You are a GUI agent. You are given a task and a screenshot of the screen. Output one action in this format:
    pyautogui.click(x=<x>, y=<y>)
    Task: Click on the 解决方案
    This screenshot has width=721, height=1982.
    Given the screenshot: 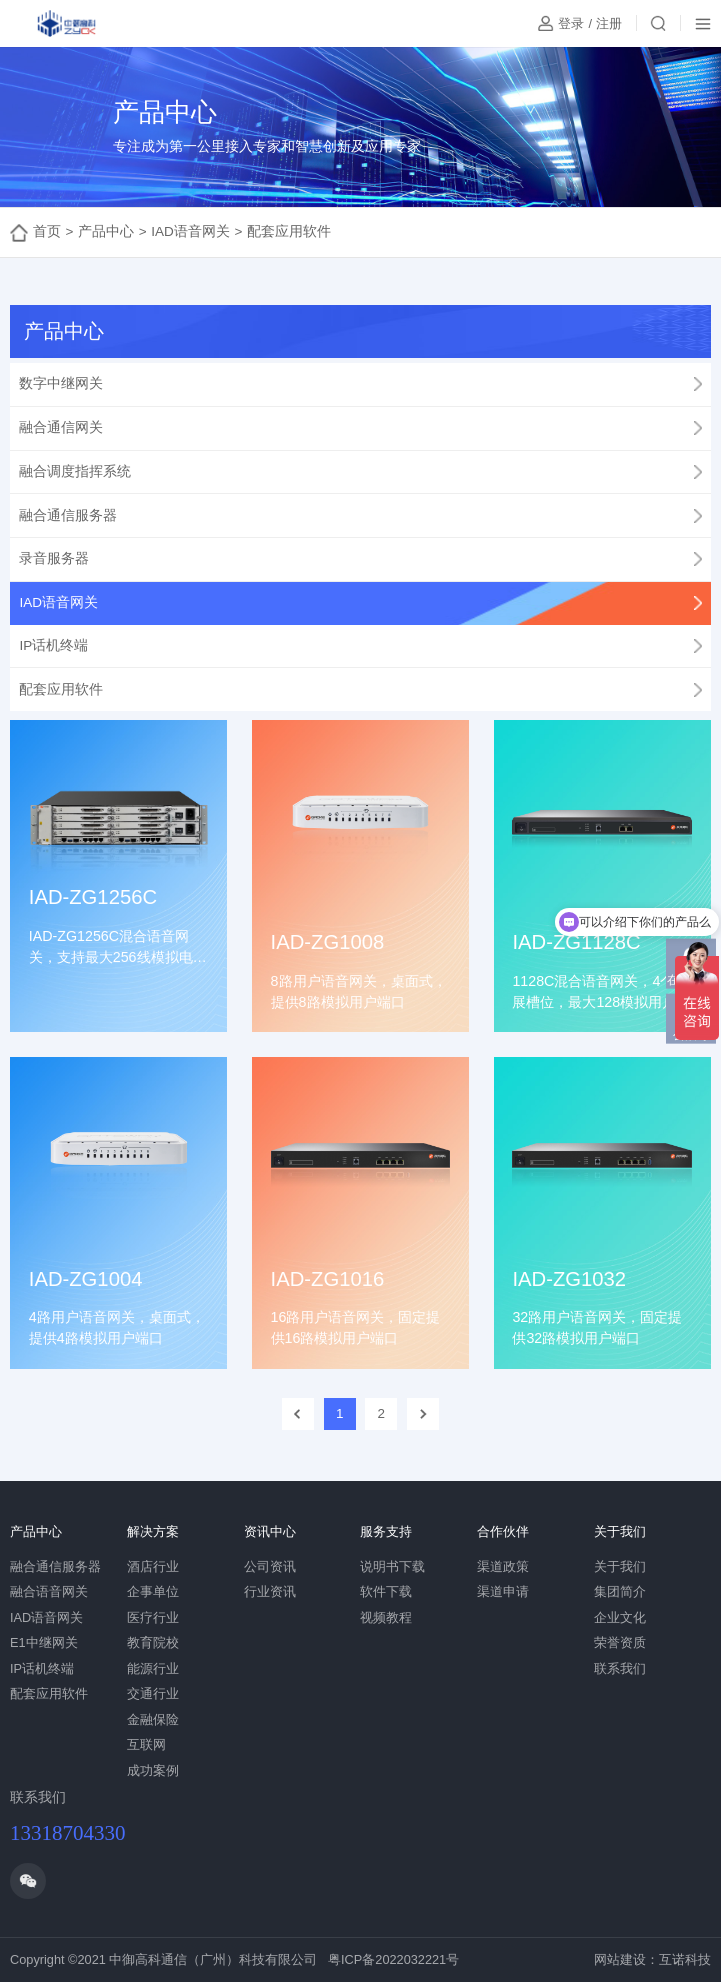 What is the action you would take?
    pyautogui.click(x=153, y=1531)
    